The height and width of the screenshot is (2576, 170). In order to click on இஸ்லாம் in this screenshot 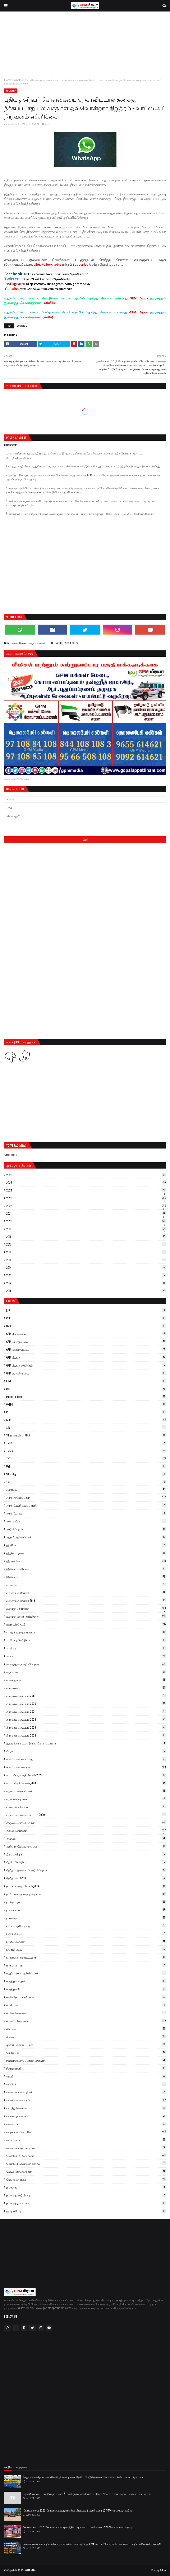, I will do `click(86, 1577)`.